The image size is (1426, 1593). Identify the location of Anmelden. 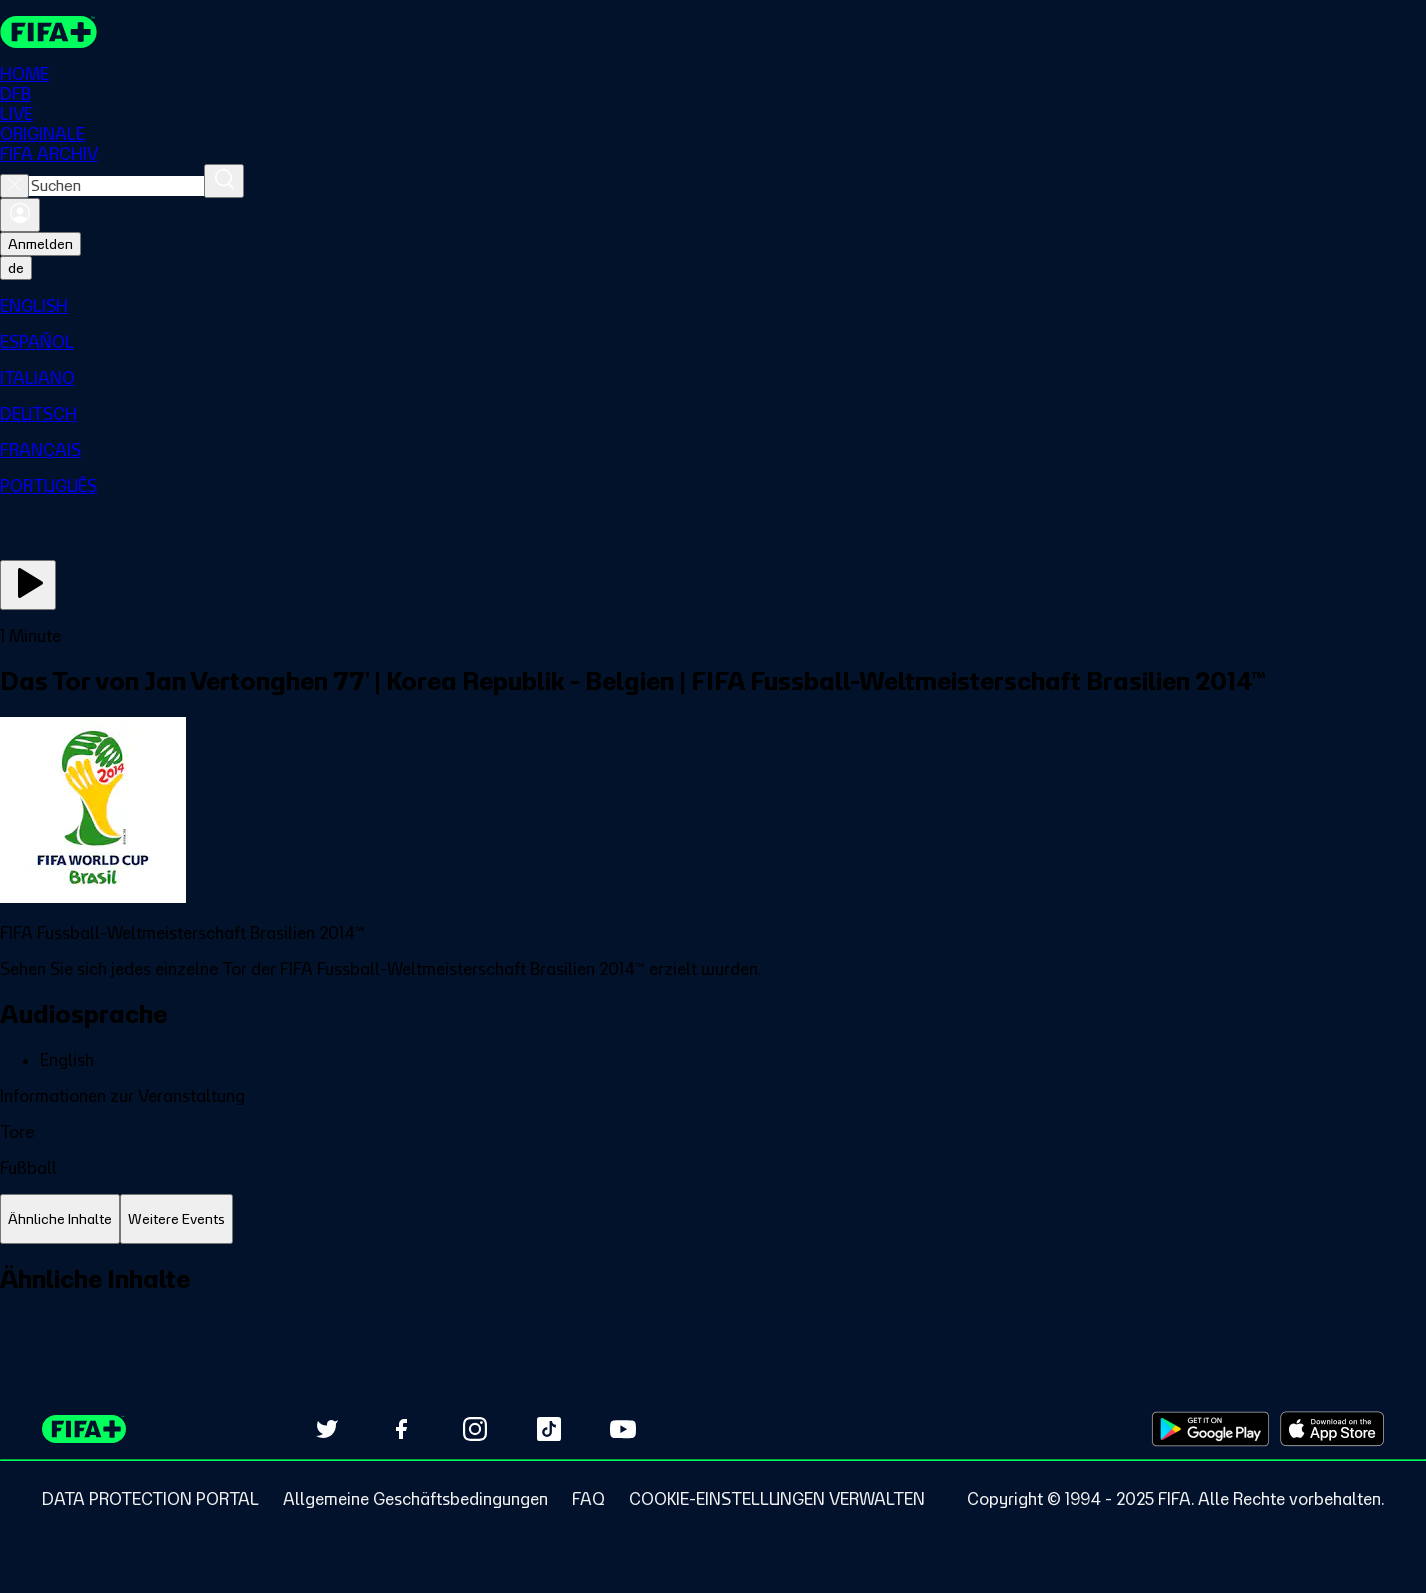
(40, 244).